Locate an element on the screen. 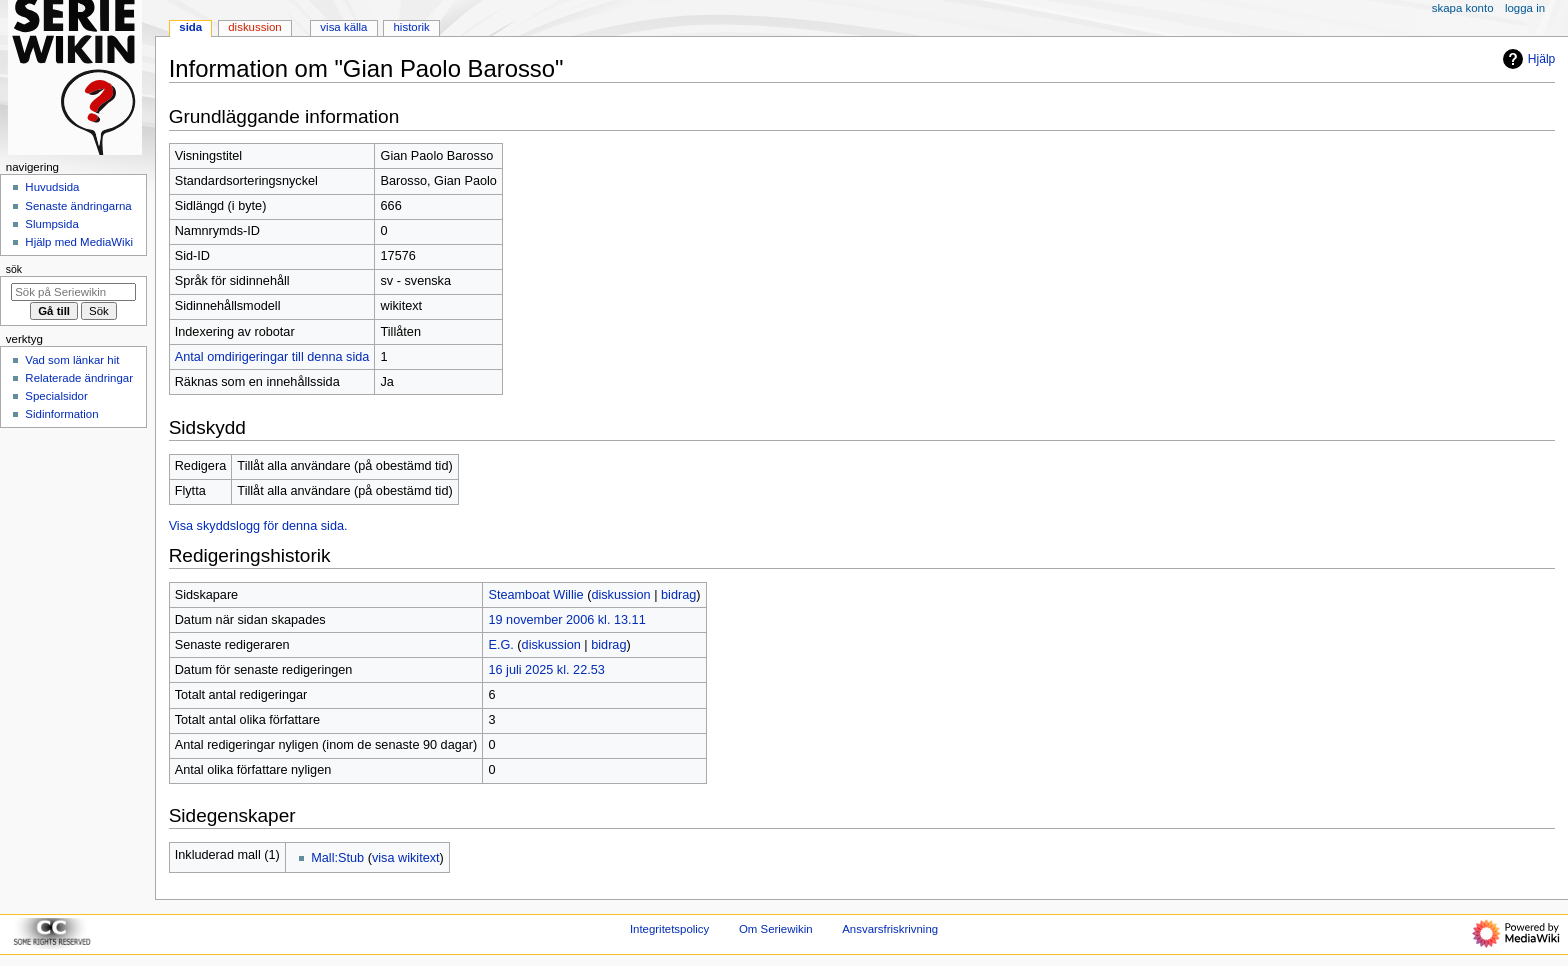  Specialsidor is located at coordinates (56, 396).